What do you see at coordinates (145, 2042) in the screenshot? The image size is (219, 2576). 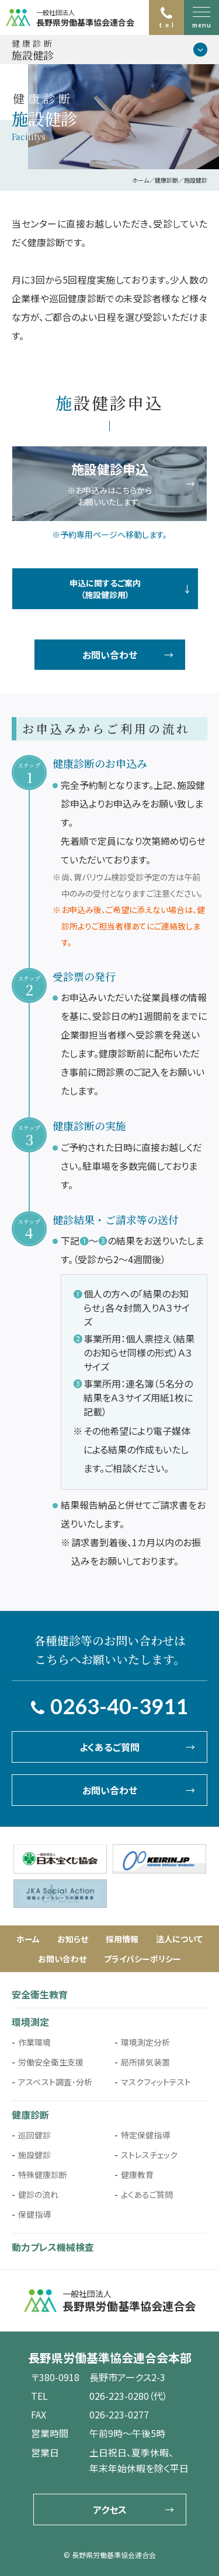 I see `環境測定分析` at bounding box center [145, 2042].